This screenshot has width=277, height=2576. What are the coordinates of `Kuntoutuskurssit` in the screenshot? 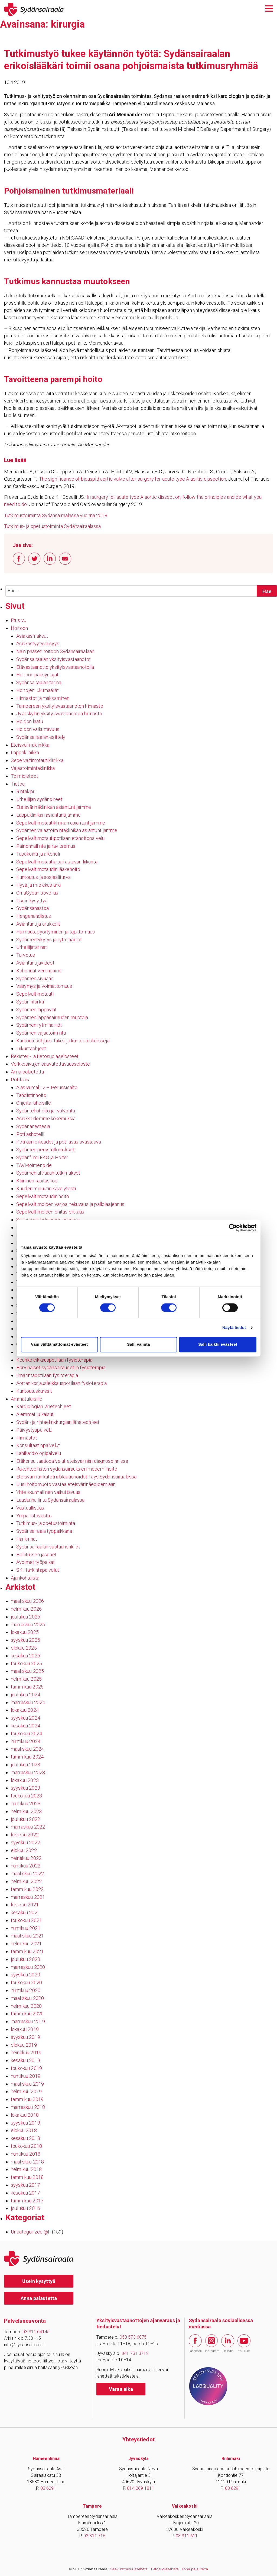 It's located at (34, 1391).